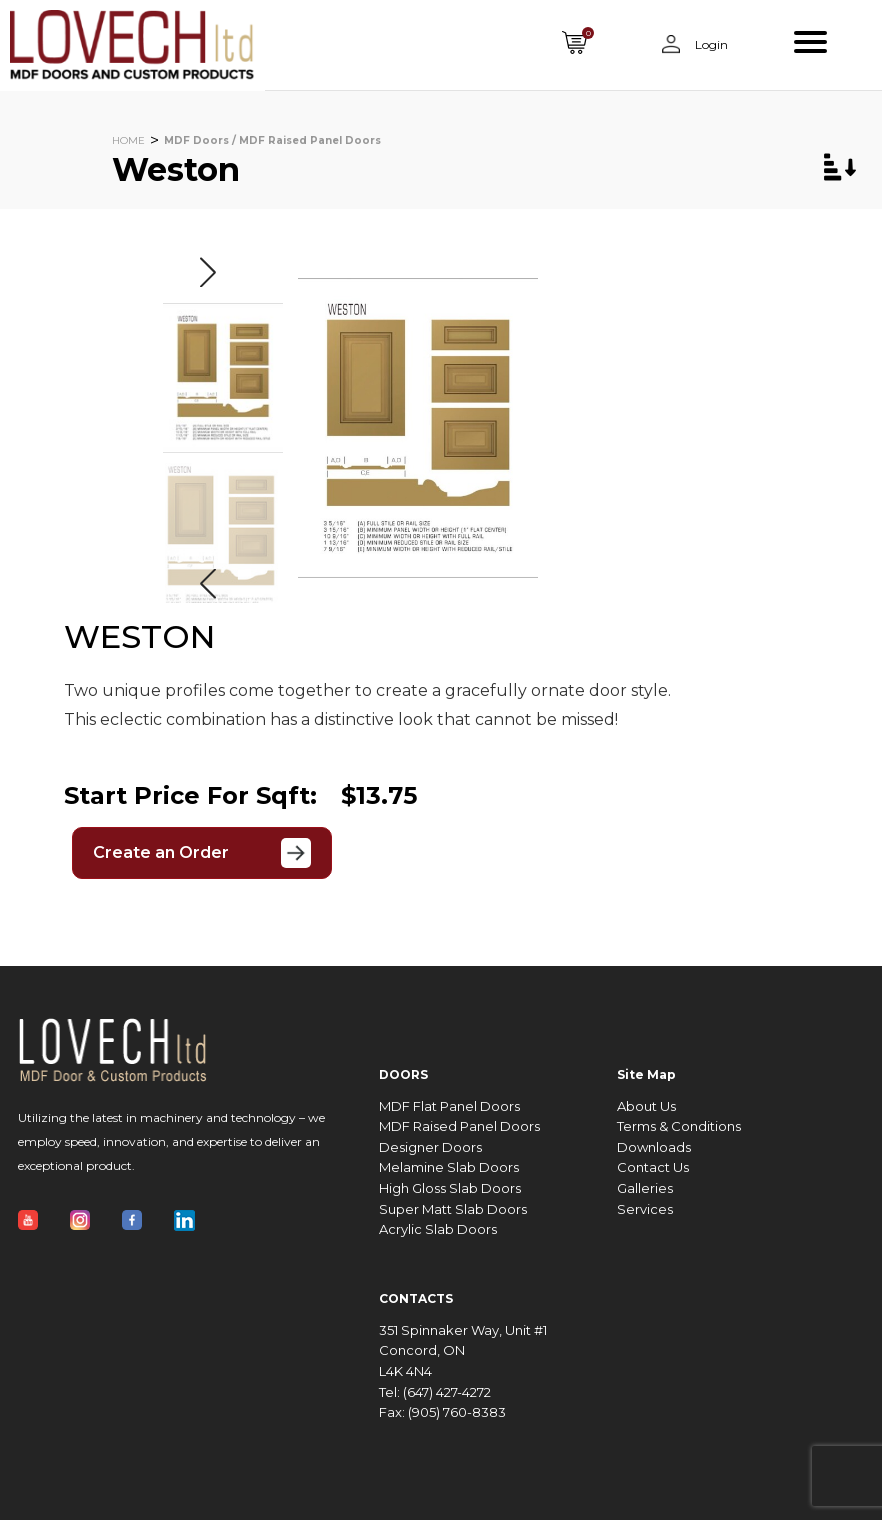 The width and height of the screenshot is (882, 1520). What do you see at coordinates (208, 272) in the screenshot?
I see `[button]` at bounding box center [208, 272].